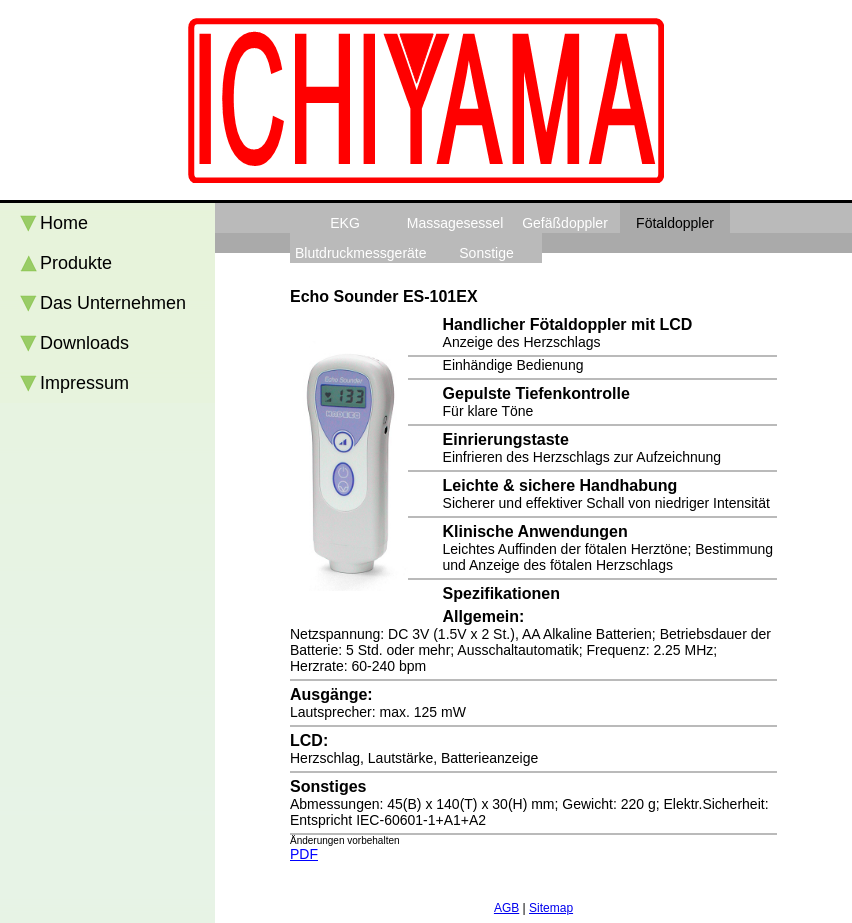  I want to click on Sitemap, so click(551, 908).